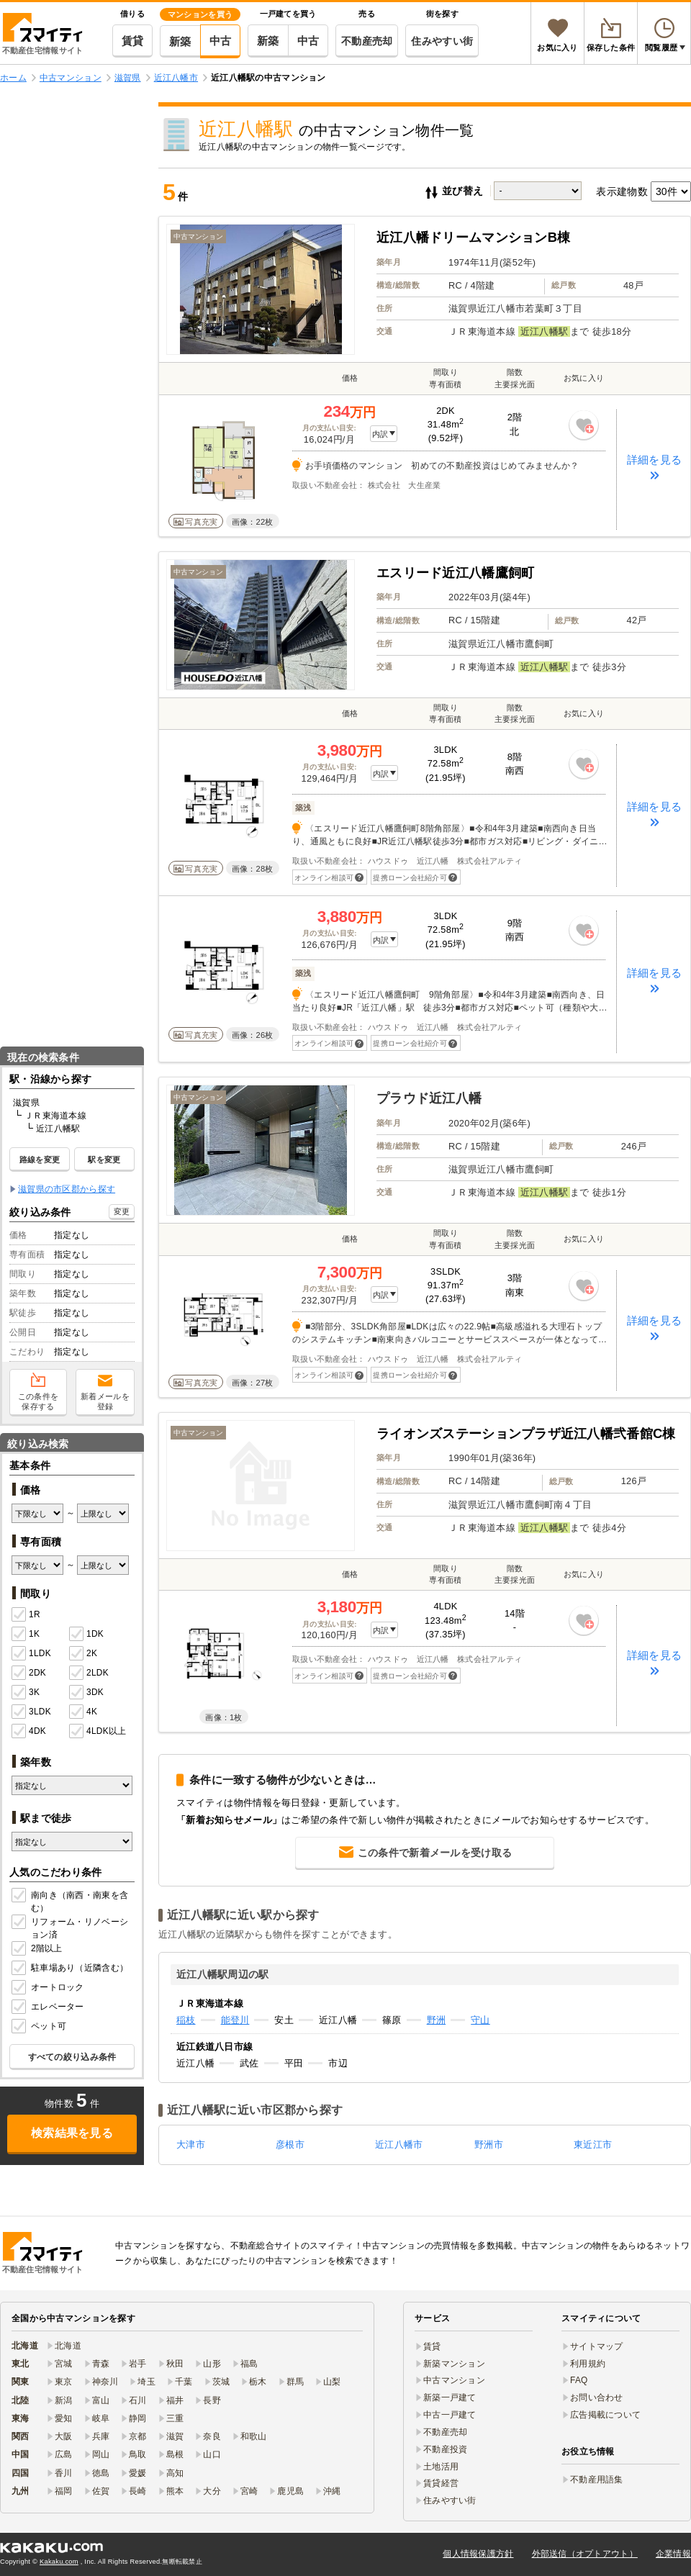 This screenshot has width=691, height=2576. What do you see at coordinates (450, 2415) in the screenshot?
I see `中古一戸建て` at bounding box center [450, 2415].